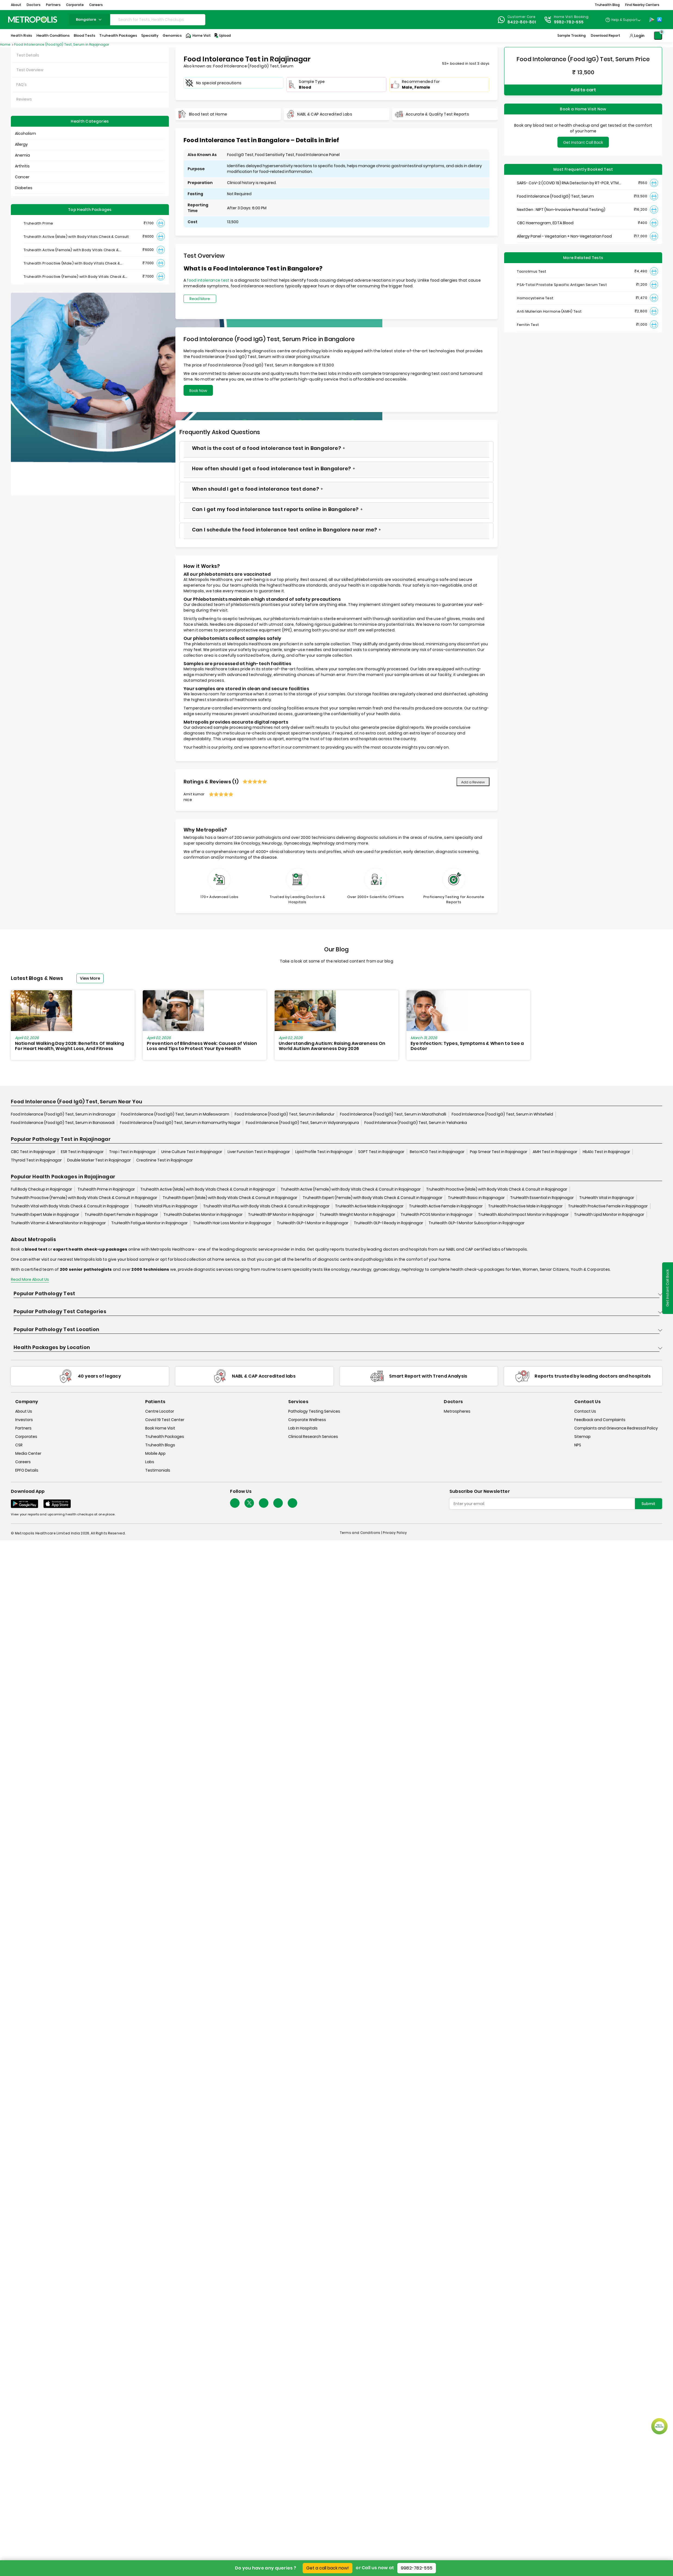 This screenshot has width=673, height=2576. What do you see at coordinates (351, 1189) in the screenshot?
I see `Truhealth Active (Female) with Body Vitals Check & Consult in Rajajinagar` at bounding box center [351, 1189].